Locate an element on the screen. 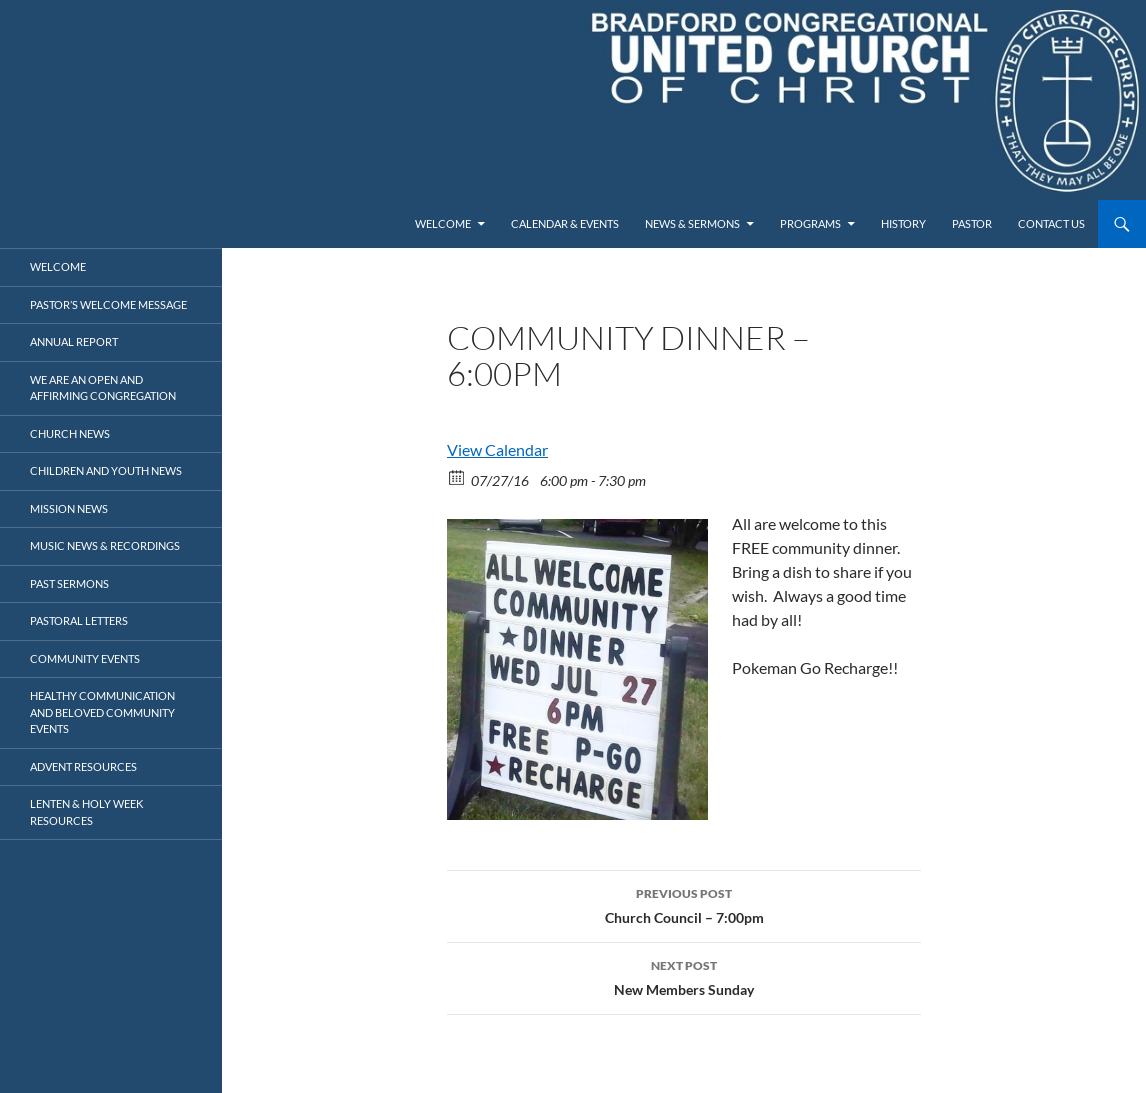 The image size is (1146, 1093). Pastor is located at coordinates (972, 223).